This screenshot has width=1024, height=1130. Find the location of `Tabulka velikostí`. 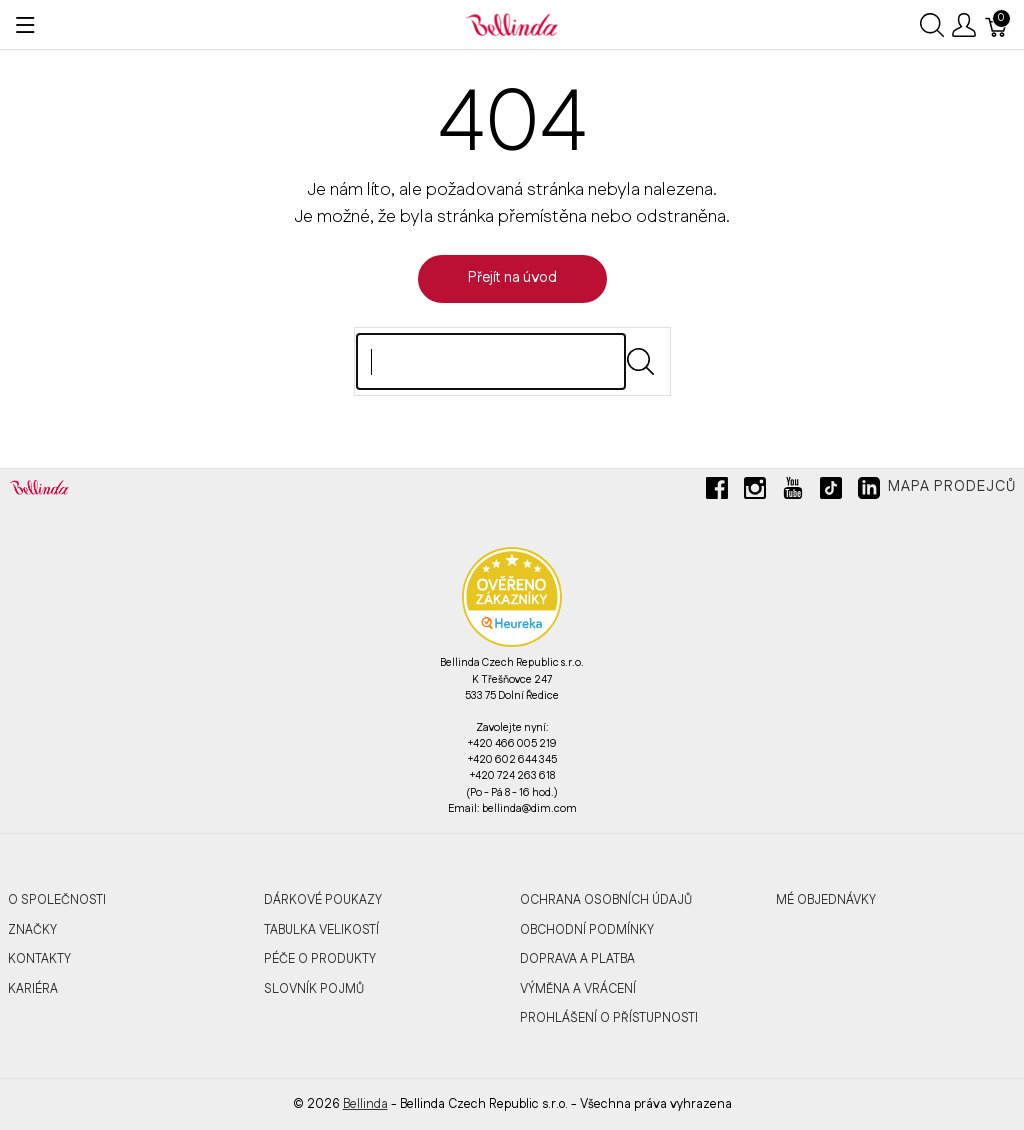

Tabulka velikostí is located at coordinates (321, 930).